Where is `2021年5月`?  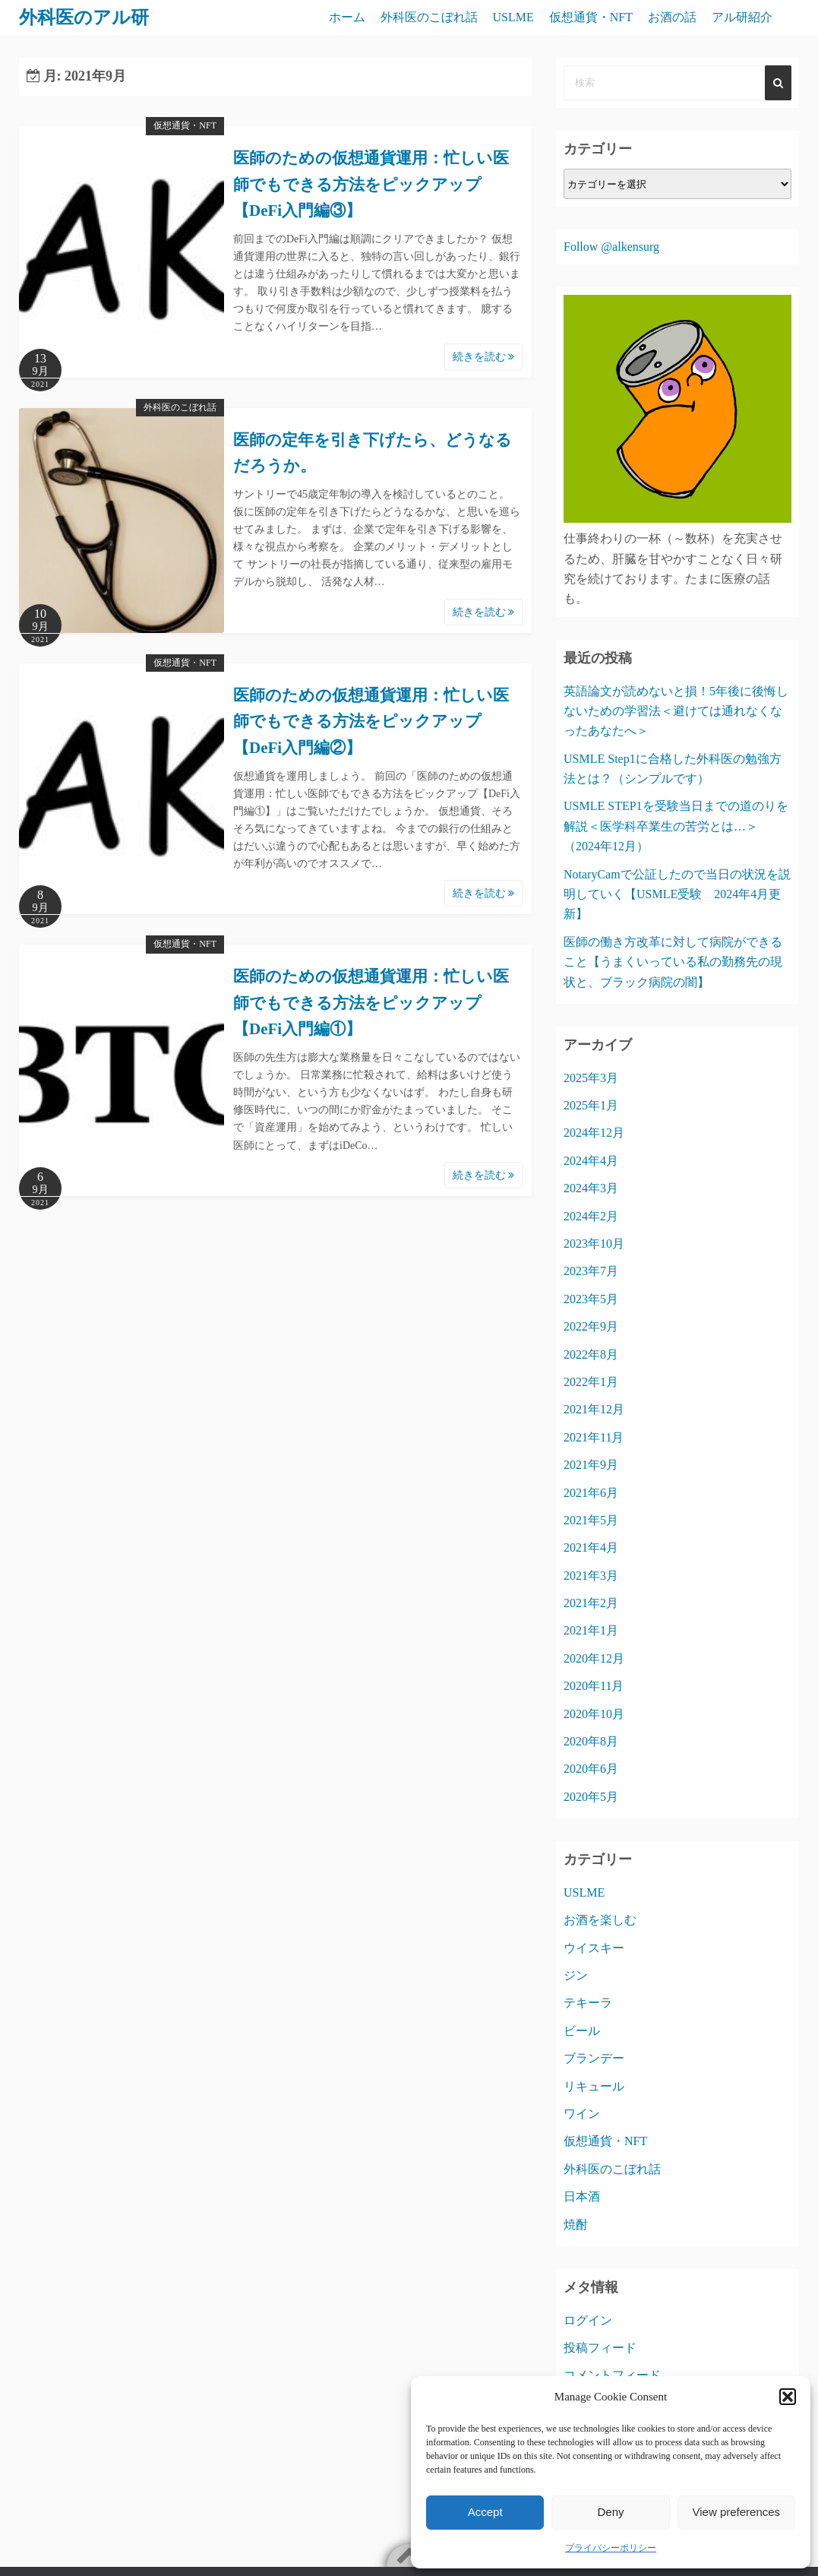 2021年5月 is located at coordinates (591, 1520).